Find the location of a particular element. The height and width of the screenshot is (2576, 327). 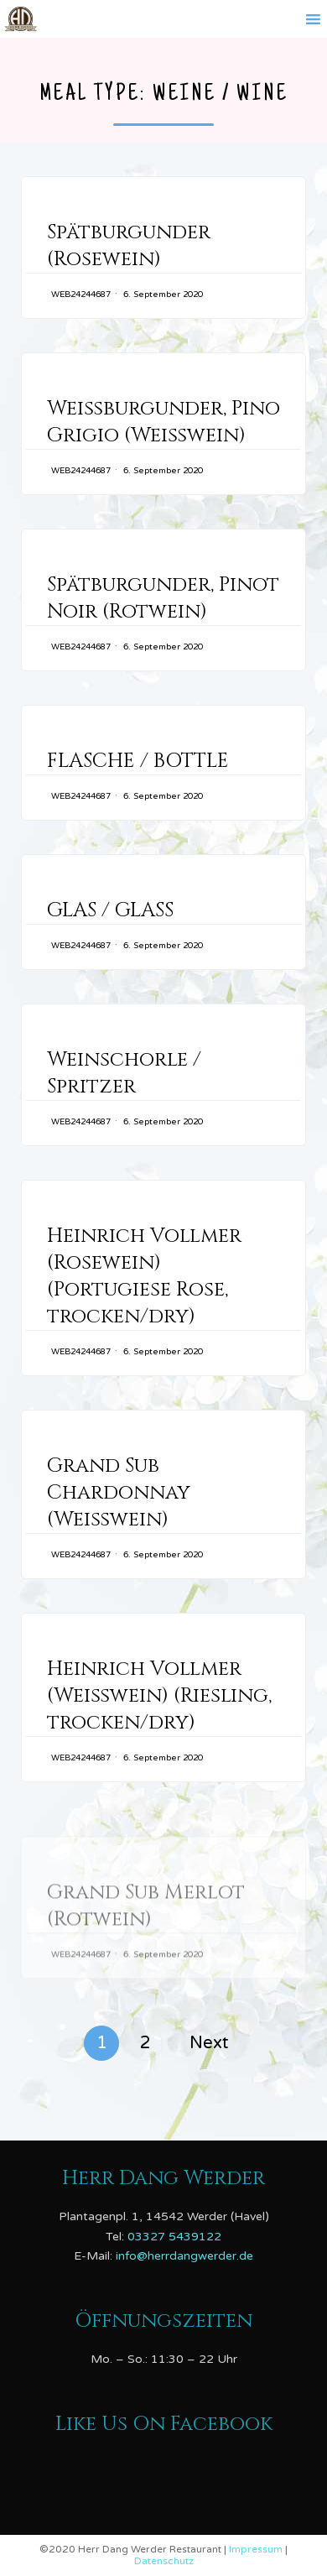

Grand Sub Chardonnay (Weißwein) is located at coordinates (118, 1516).